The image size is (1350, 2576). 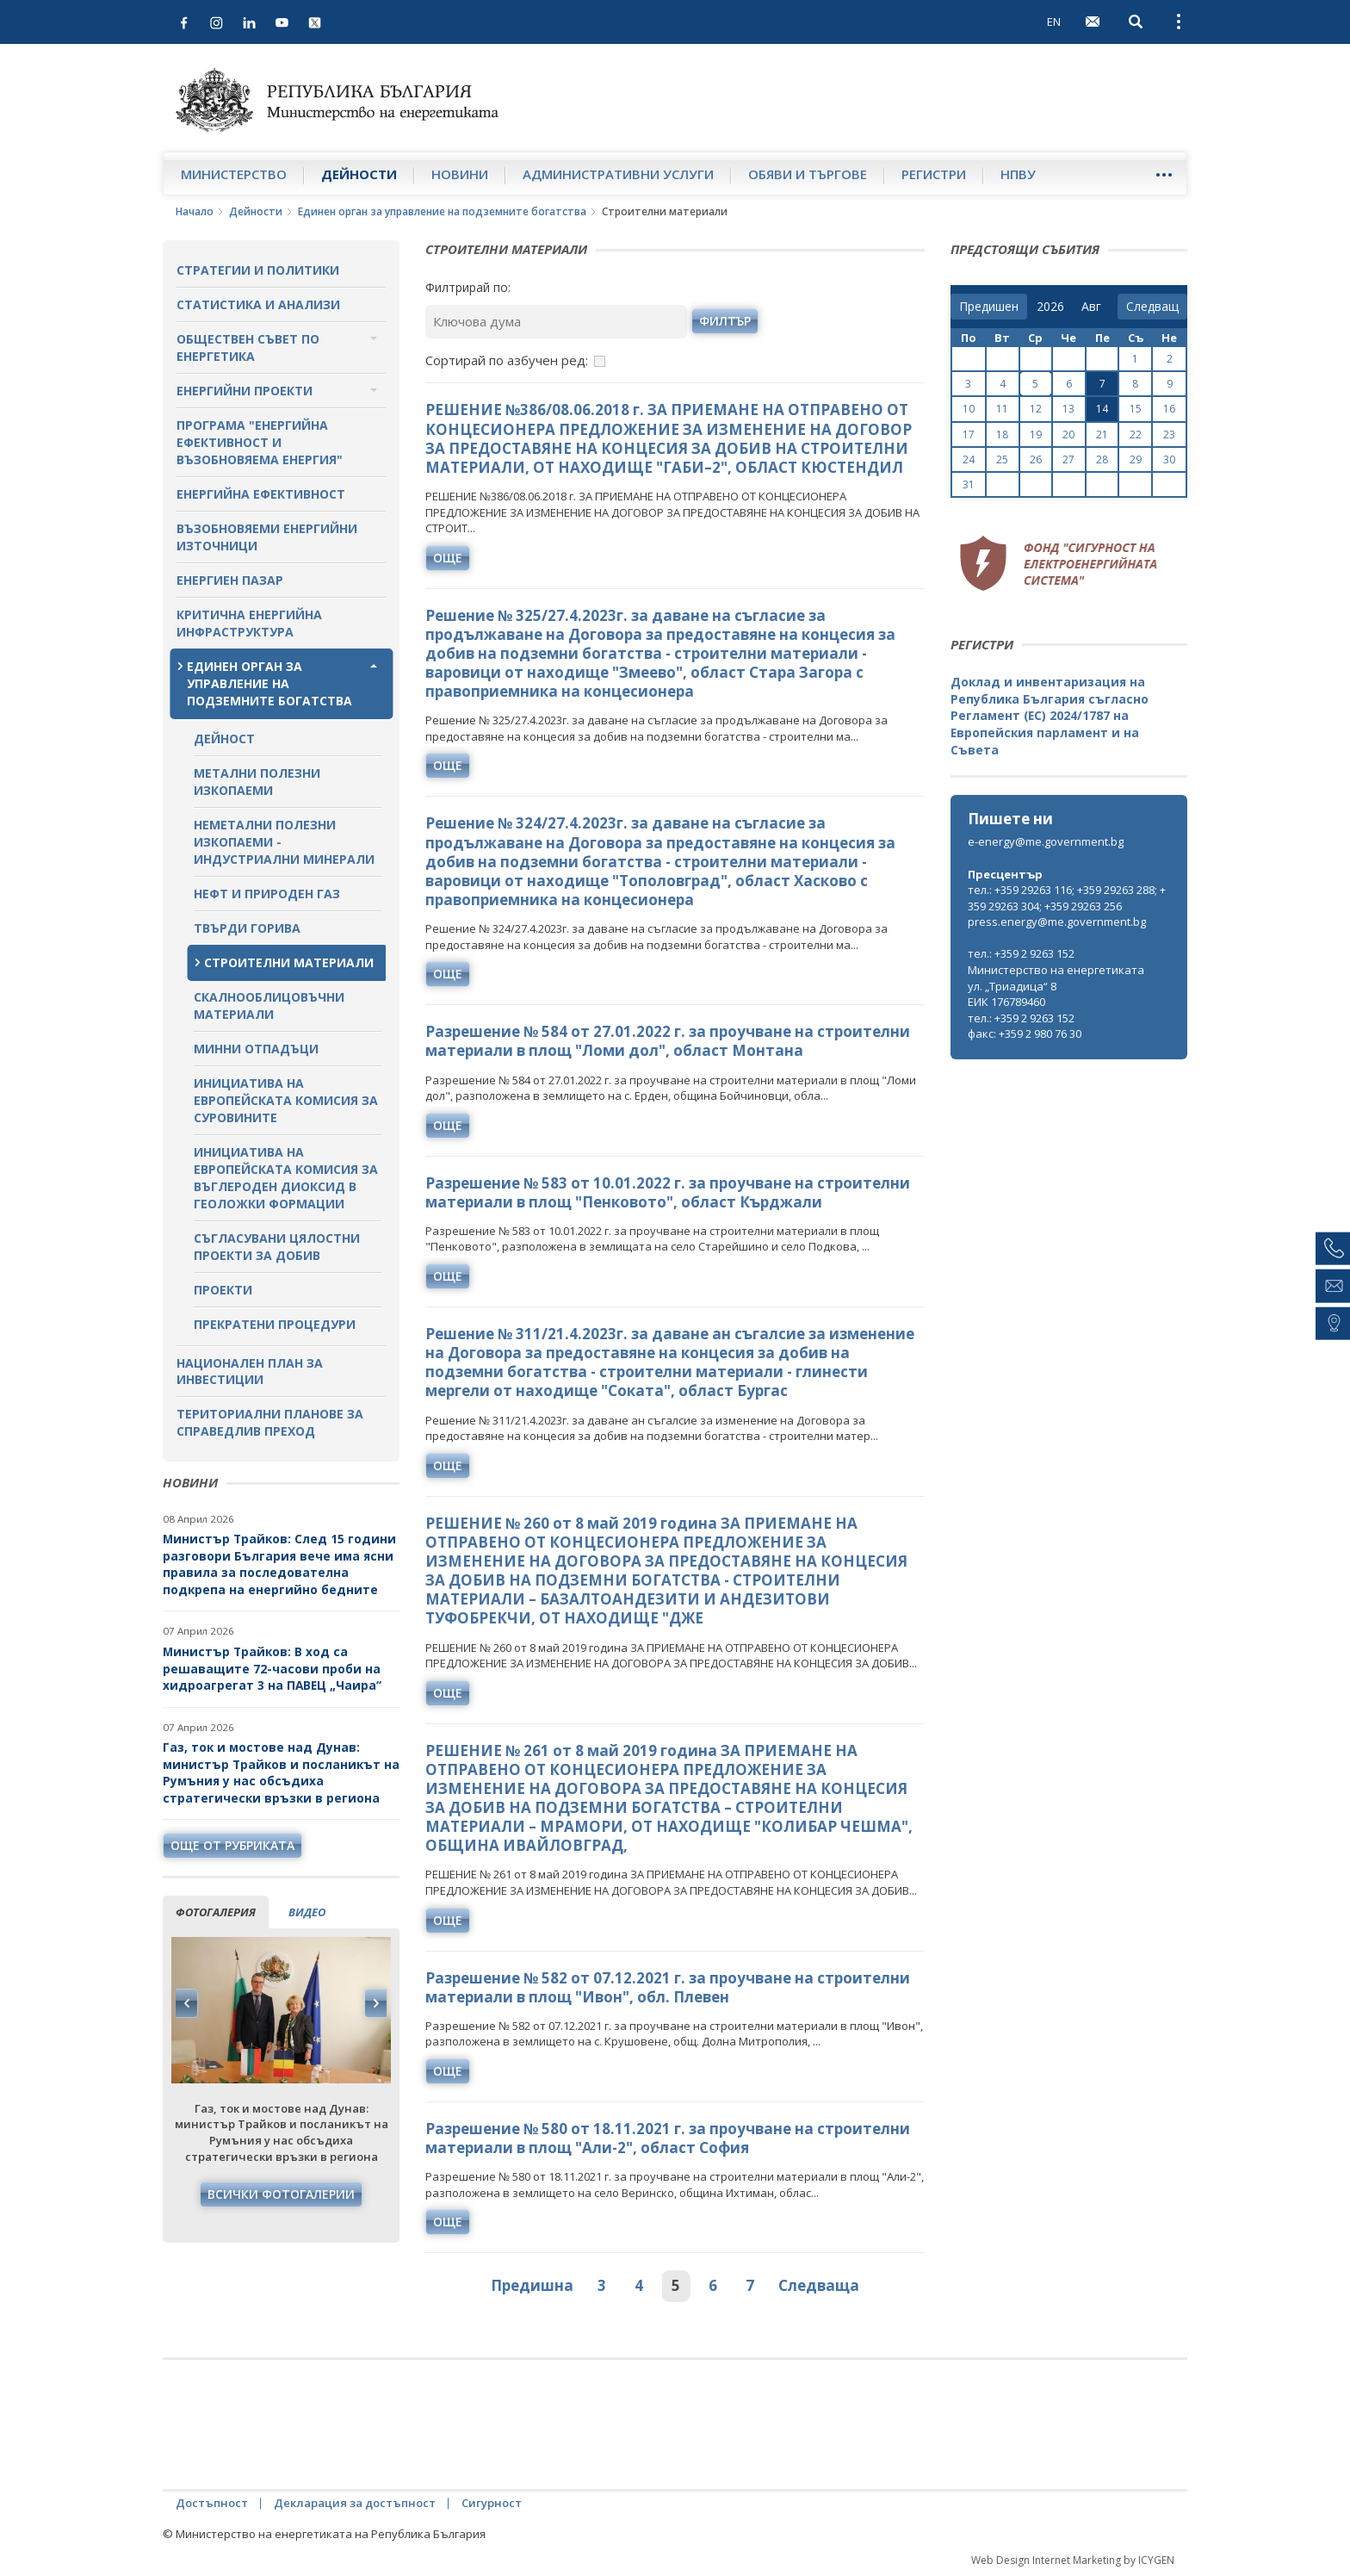 I want to click on 12, so click(x=1036, y=408).